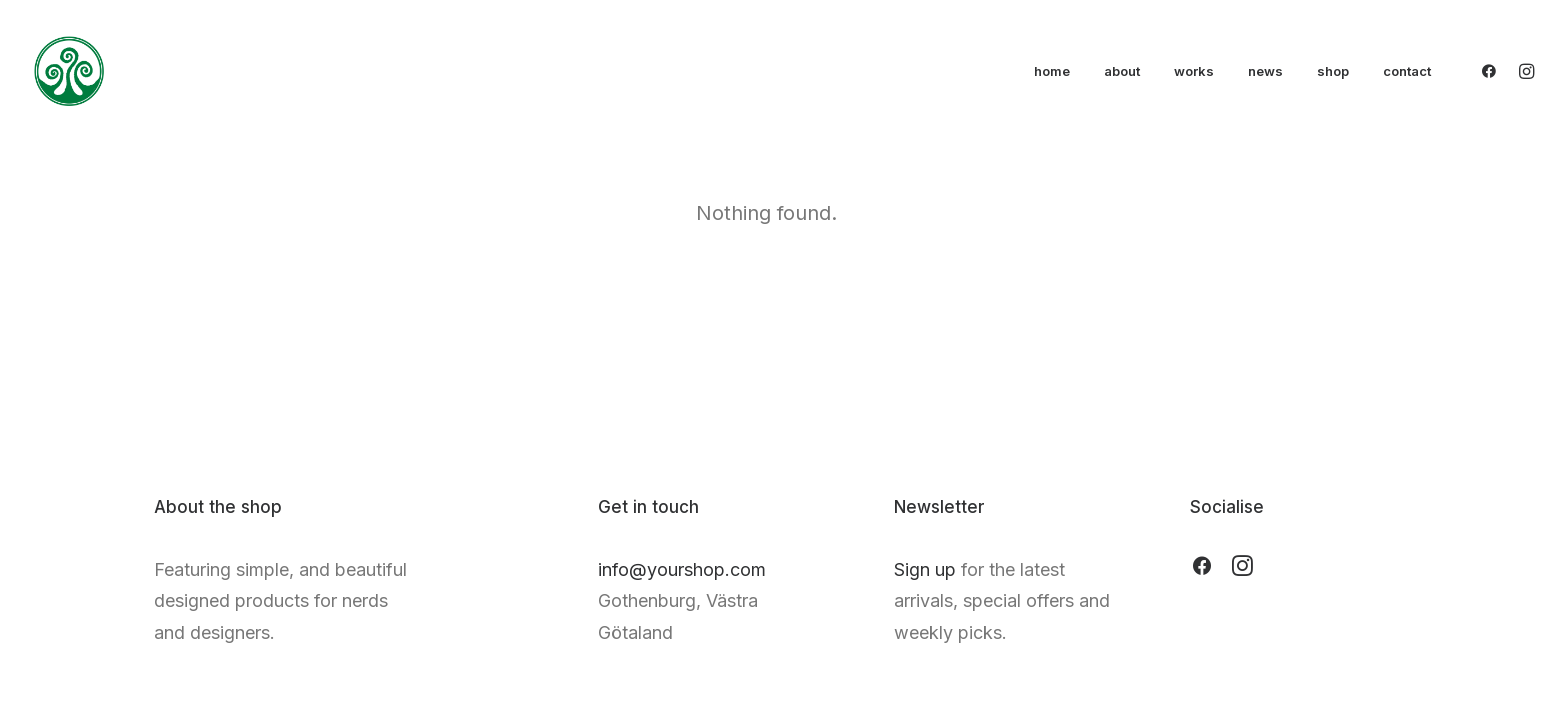 The image size is (1568, 720). I want to click on news, so click(1265, 71).